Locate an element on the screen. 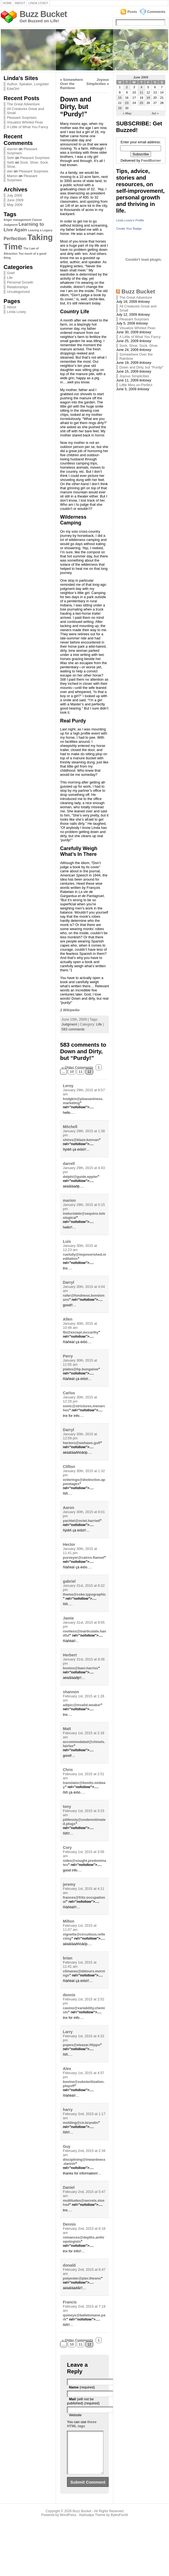 This screenshot has height=2576, width=169. Alex is located at coordinates (67, 2068).